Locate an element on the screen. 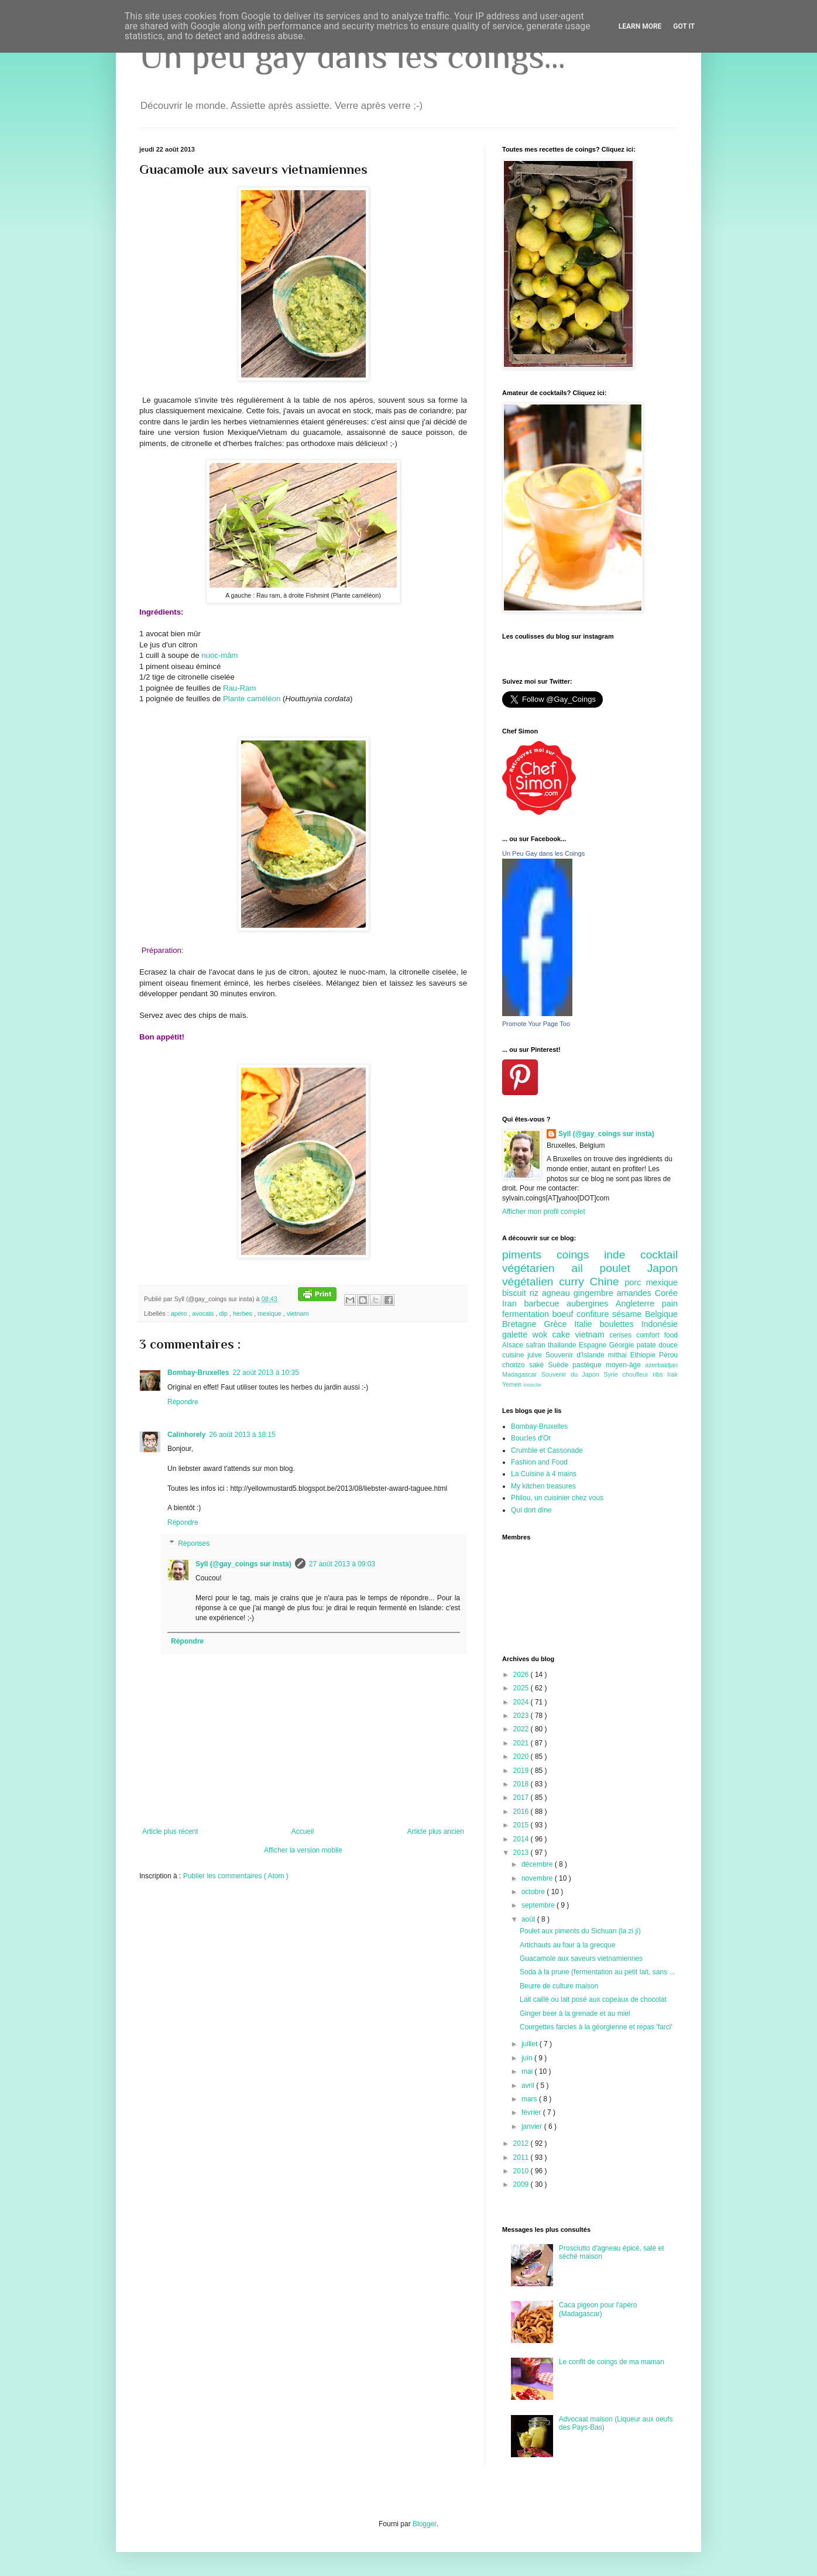  Iran is located at coordinates (513, 1303).